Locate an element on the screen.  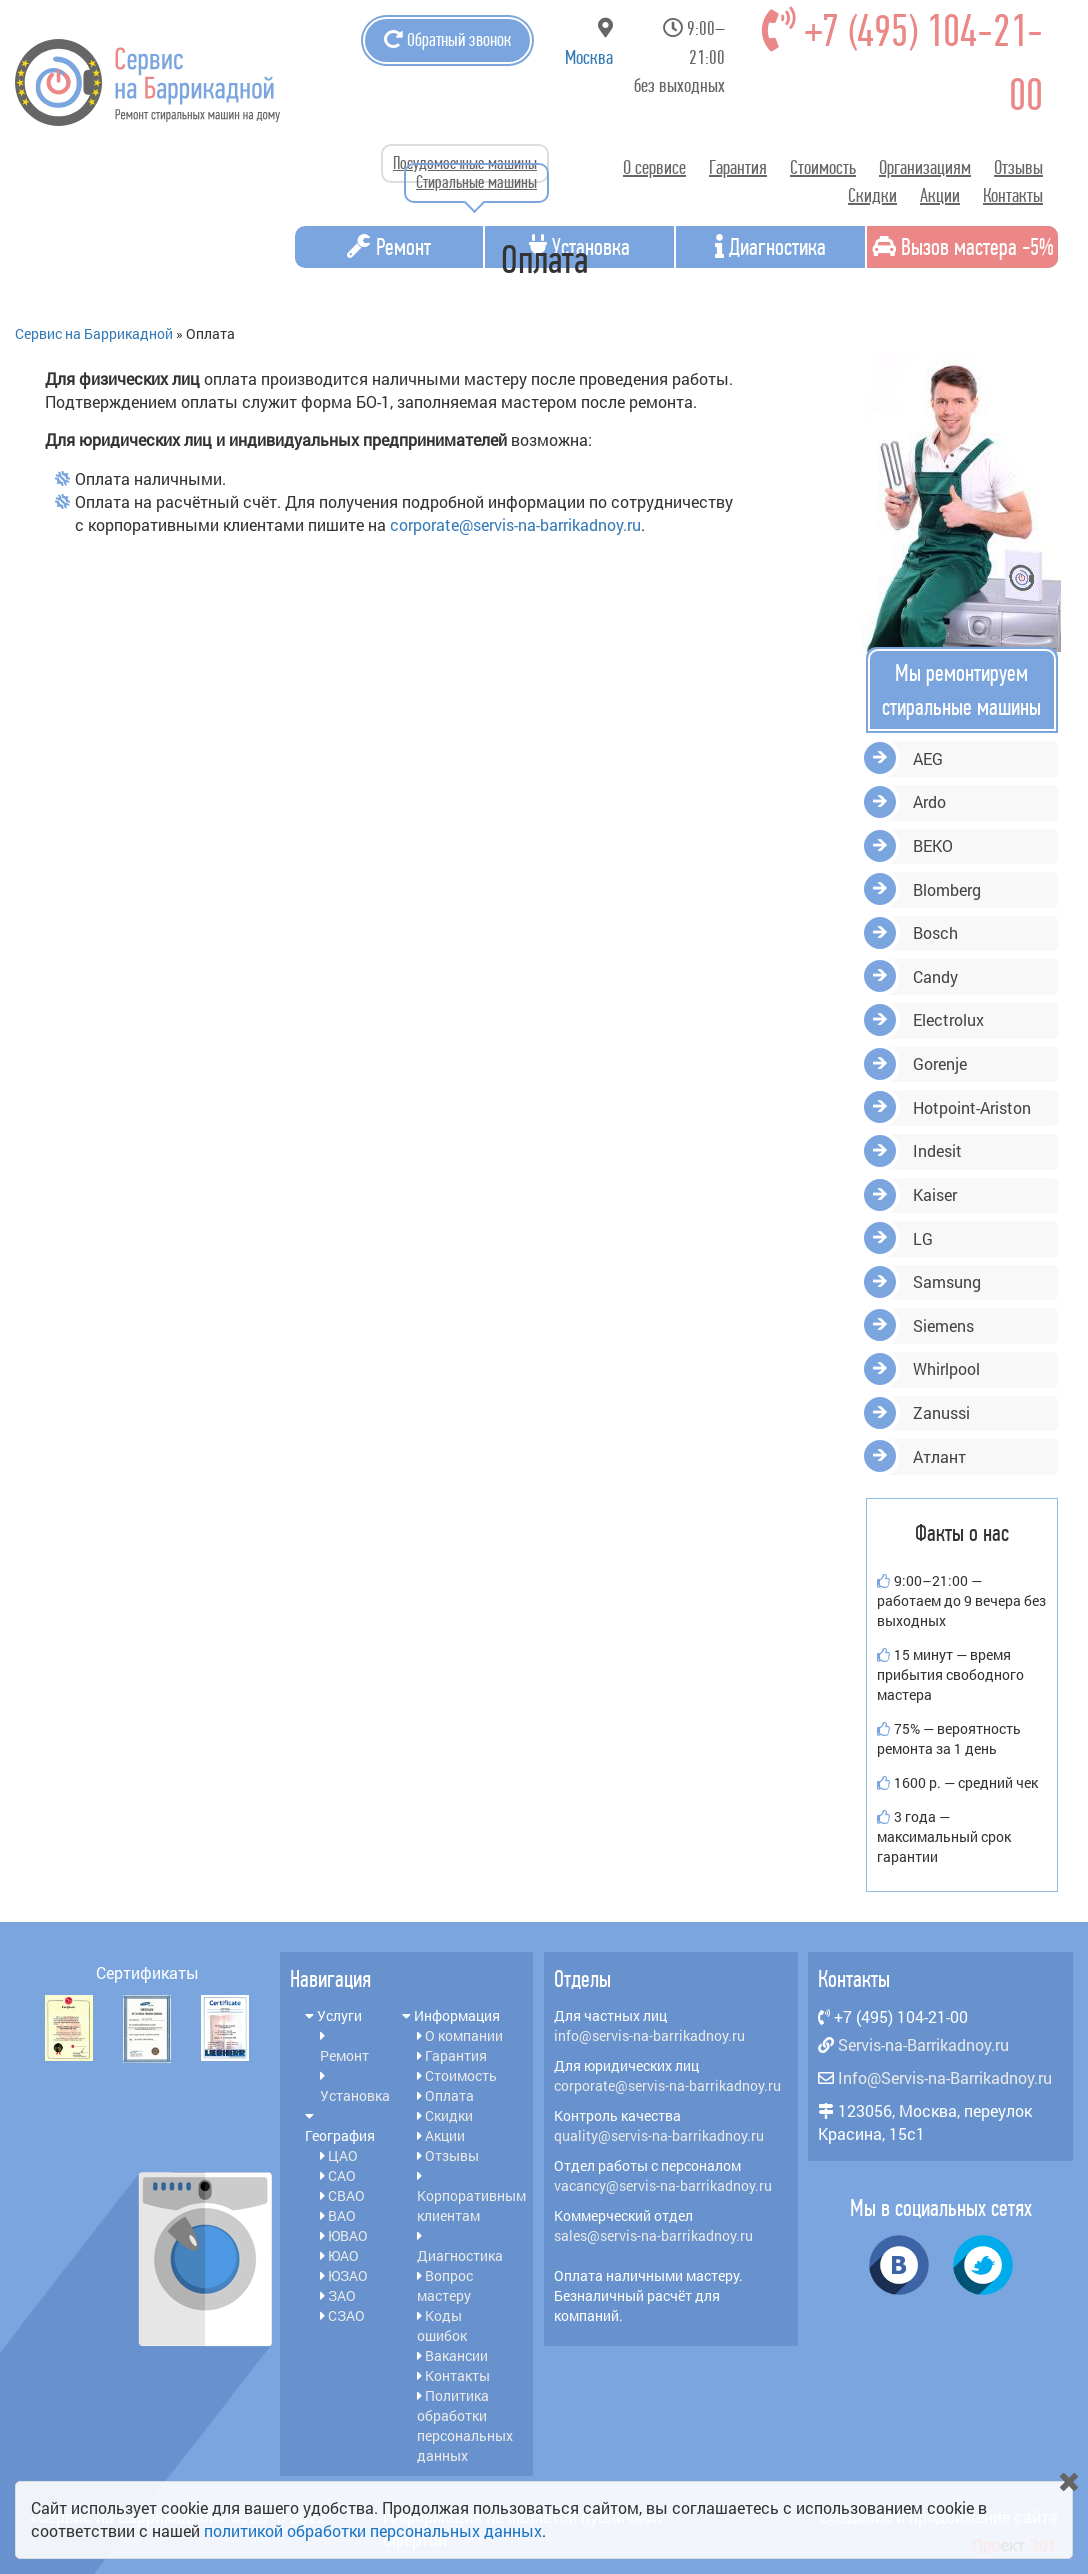
Гарантия is located at coordinates (738, 167).